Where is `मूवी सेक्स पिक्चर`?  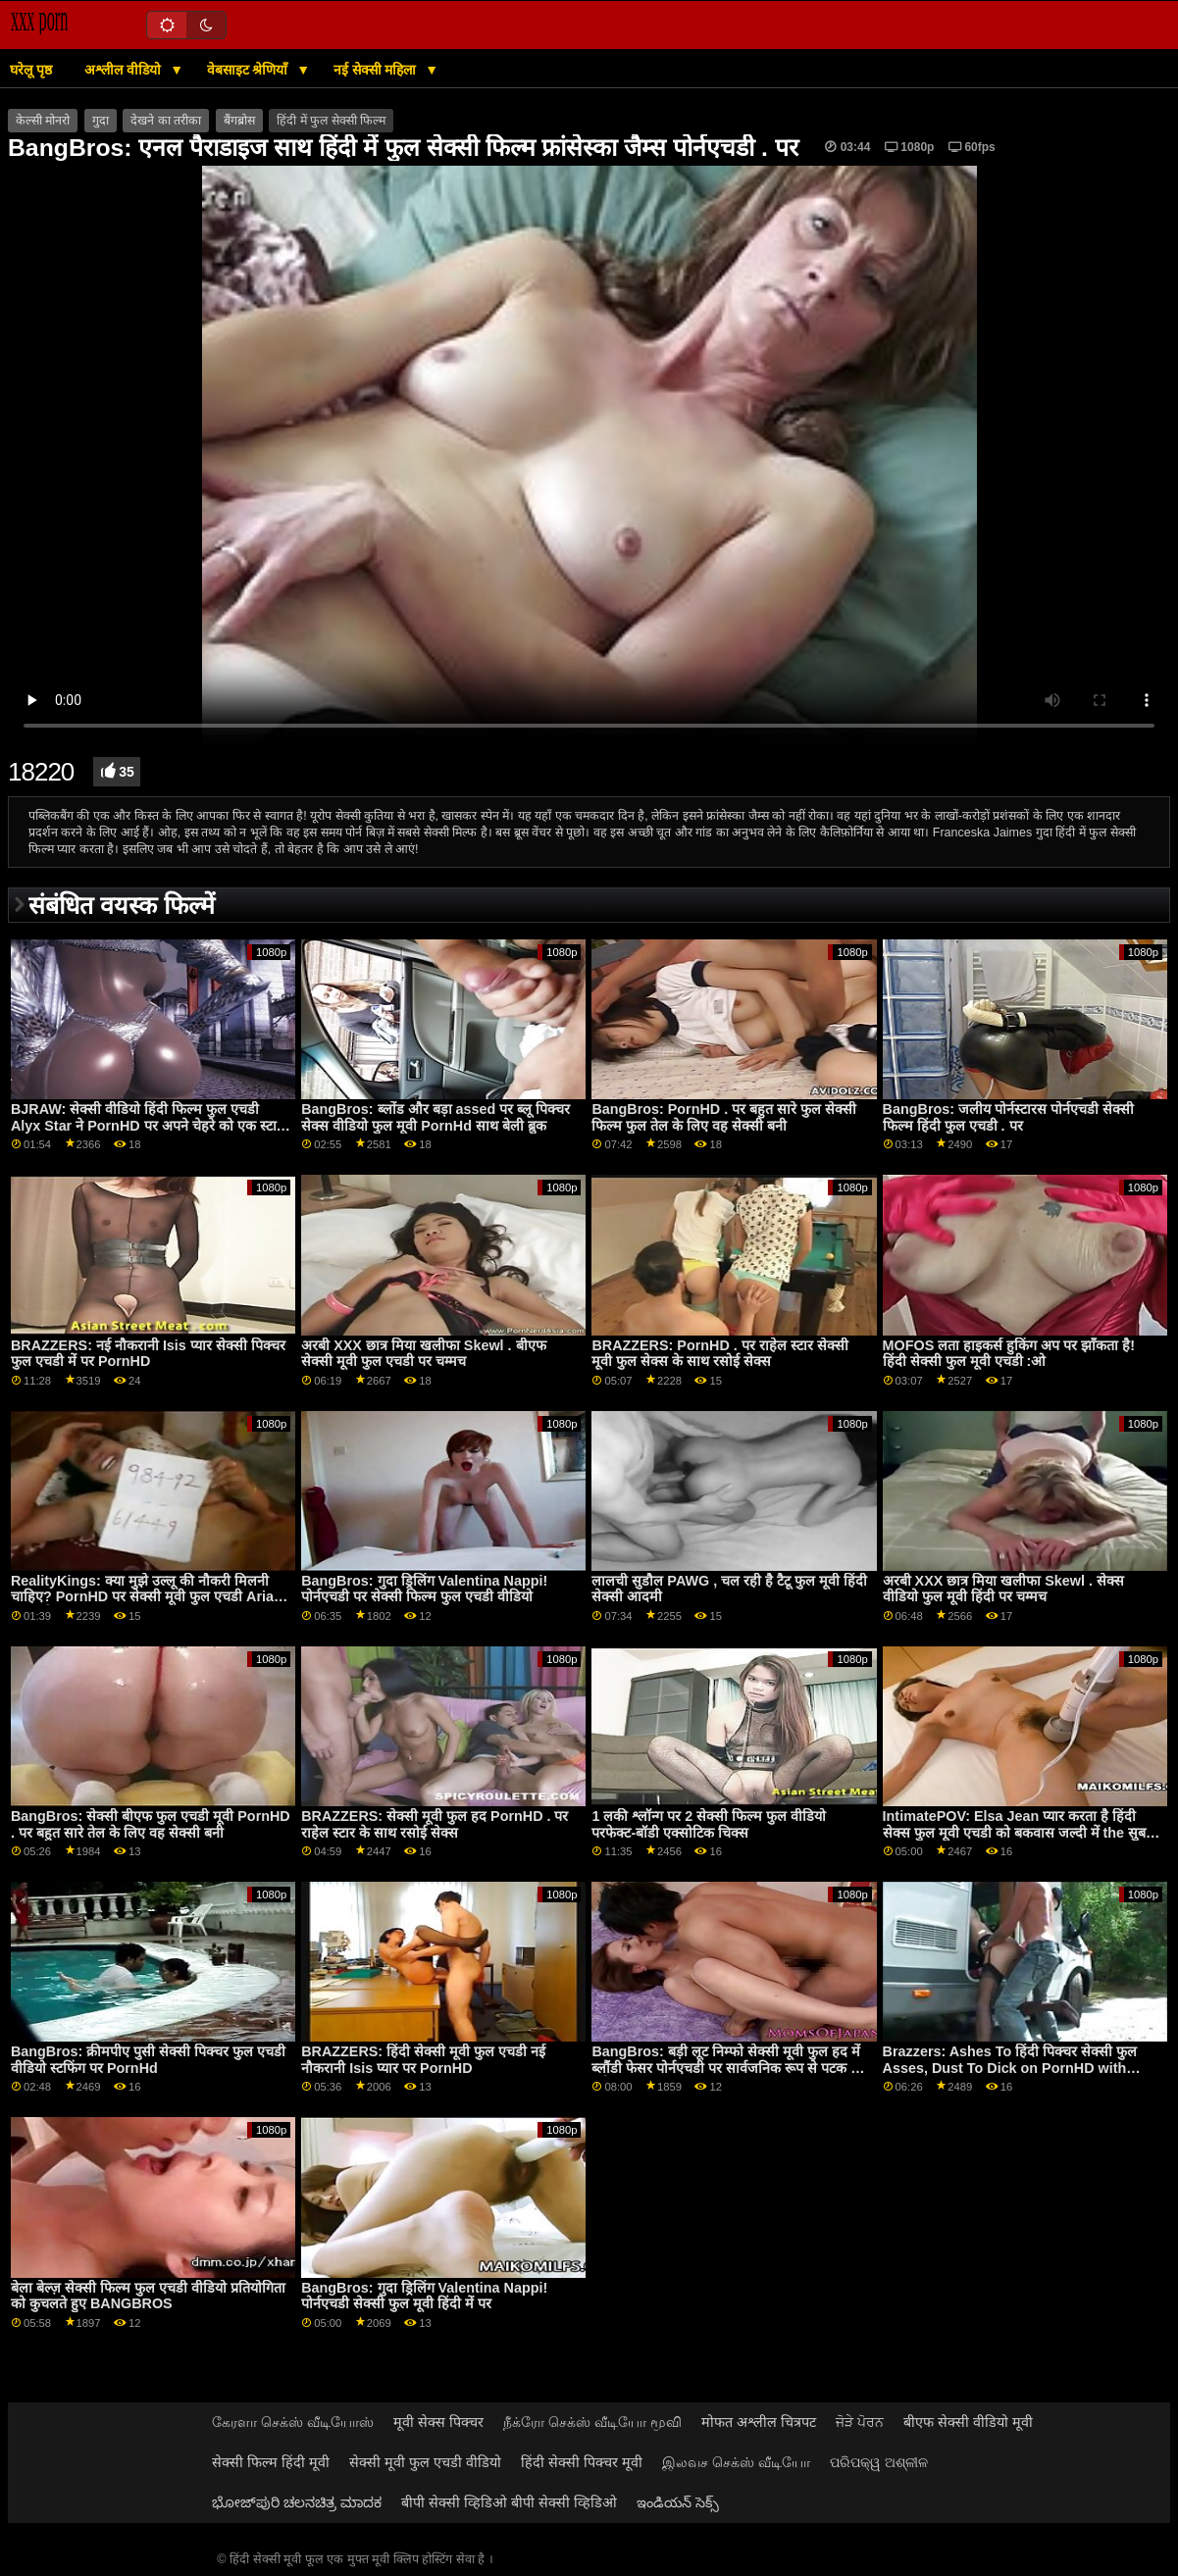 मूवी सेक्स पिक्चर is located at coordinates (438, 2422).